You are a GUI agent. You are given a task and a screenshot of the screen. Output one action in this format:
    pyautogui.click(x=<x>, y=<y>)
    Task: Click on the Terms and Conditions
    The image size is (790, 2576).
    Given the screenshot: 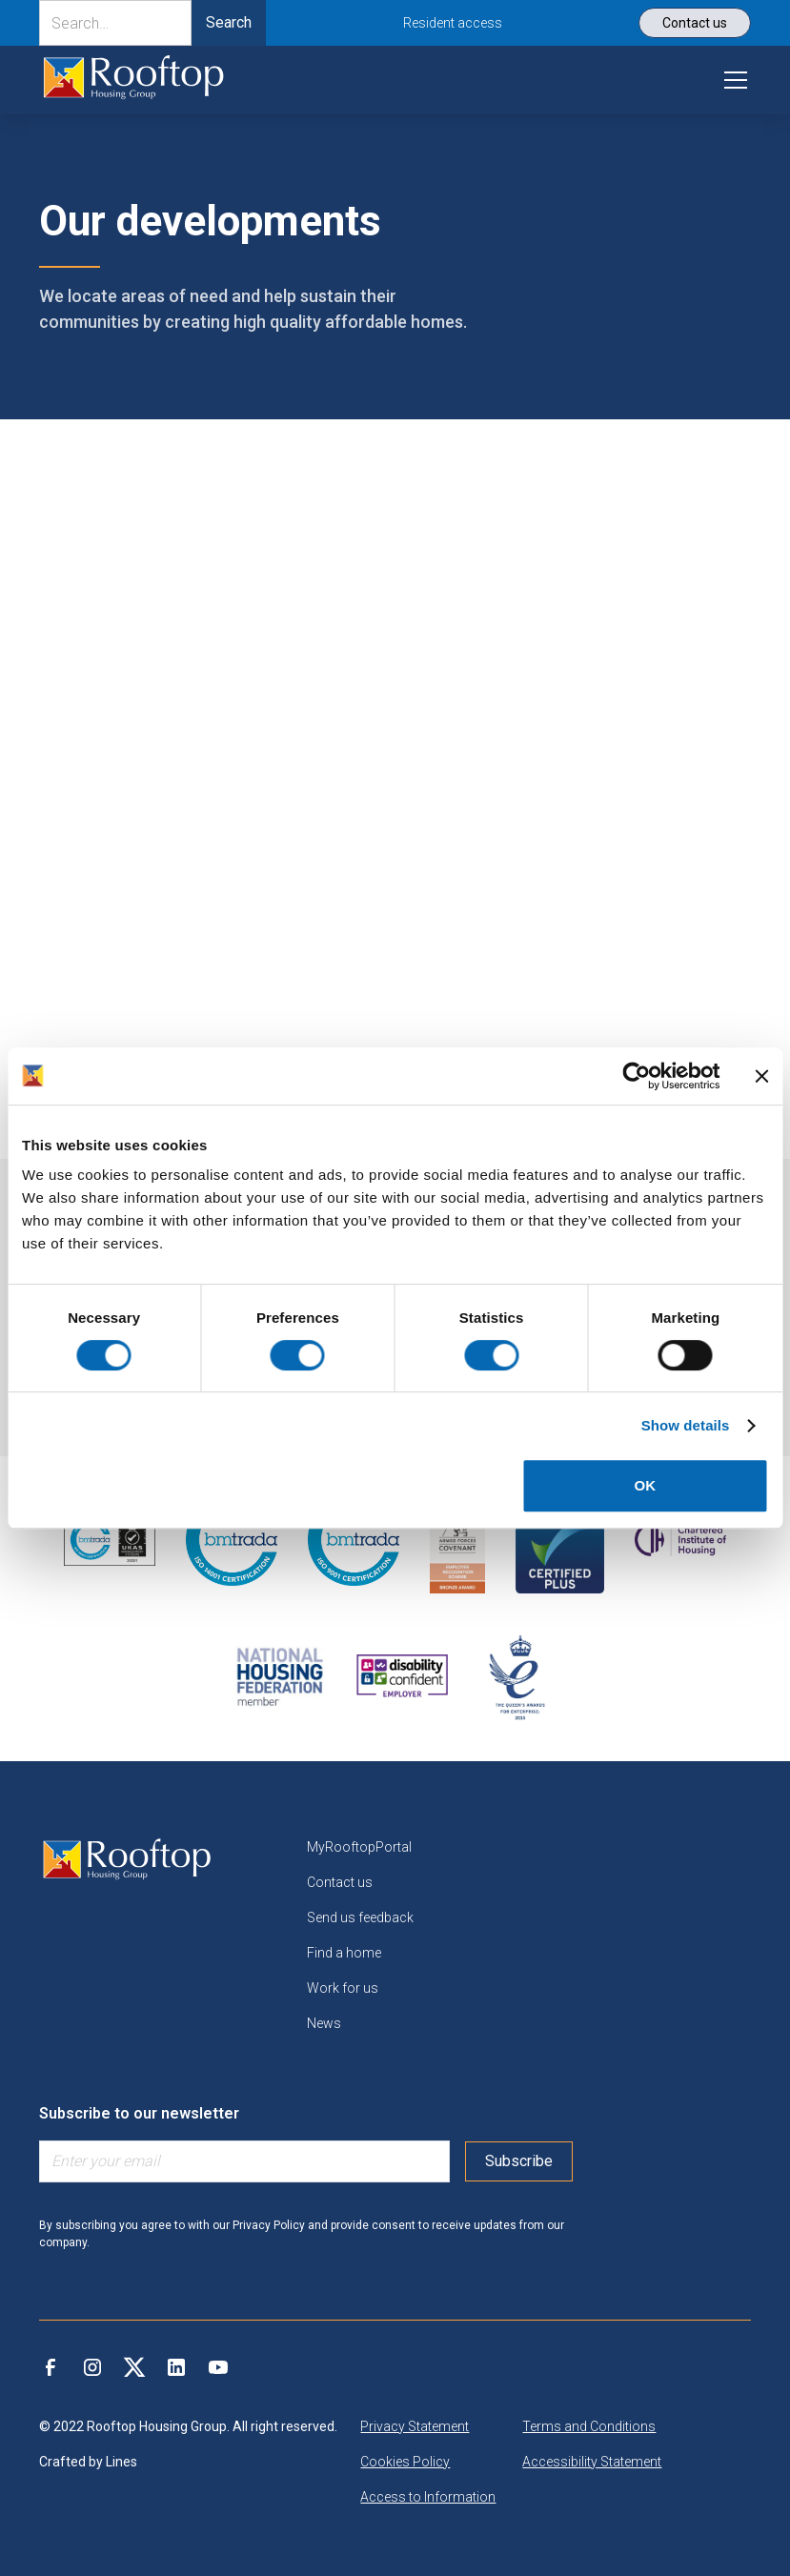 What is the action you would take?
    pyautogui.click(x=589, y=2426)
    